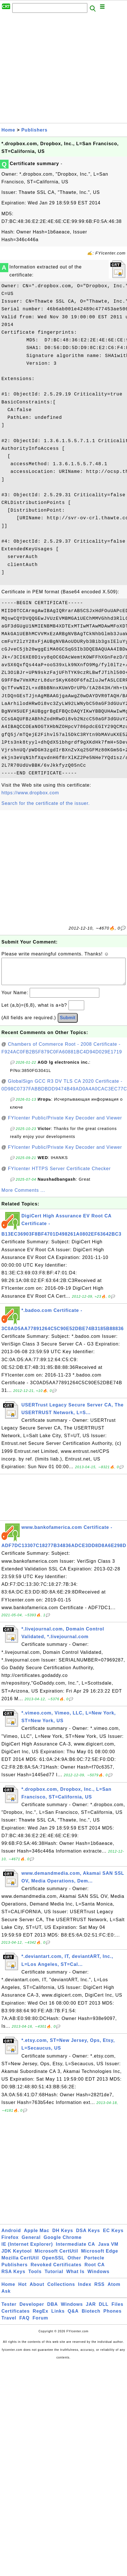 The width and height of the screenshot is (127, 2576). I want to click on Certificates, so click(15, 2316).